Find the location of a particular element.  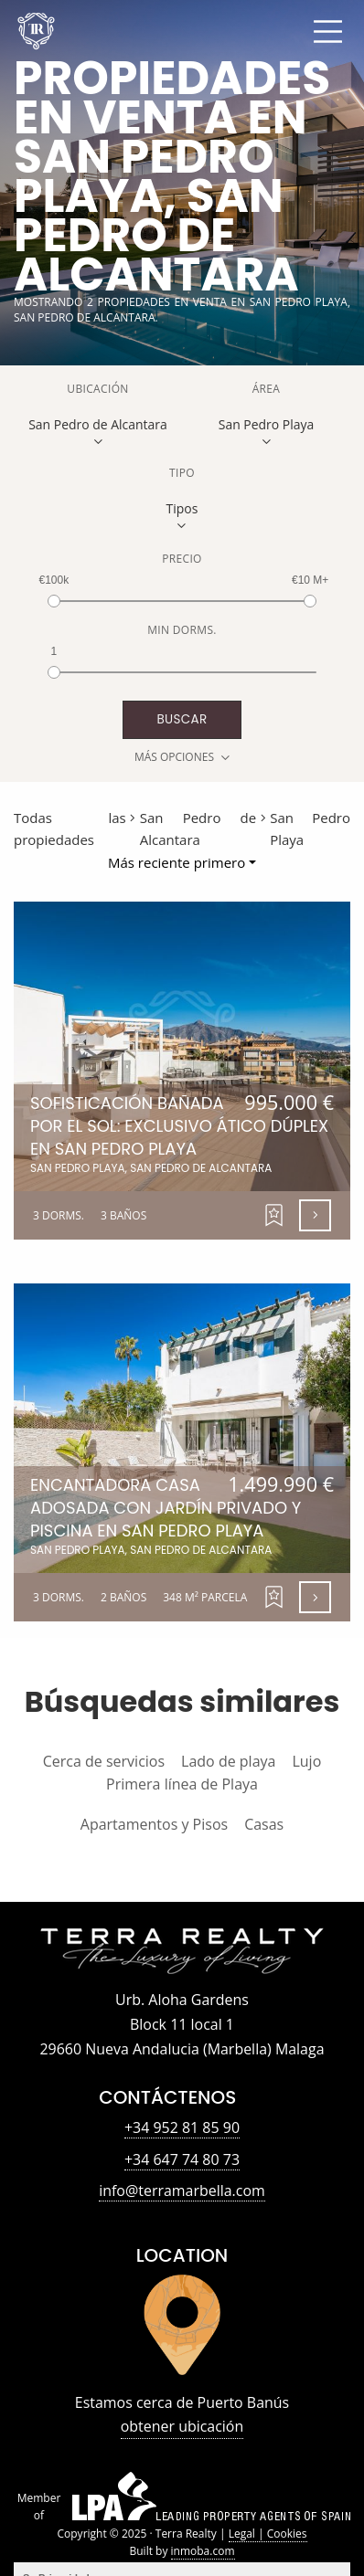

+34 952 81 85 90 is located at coordinates (182, 2127).